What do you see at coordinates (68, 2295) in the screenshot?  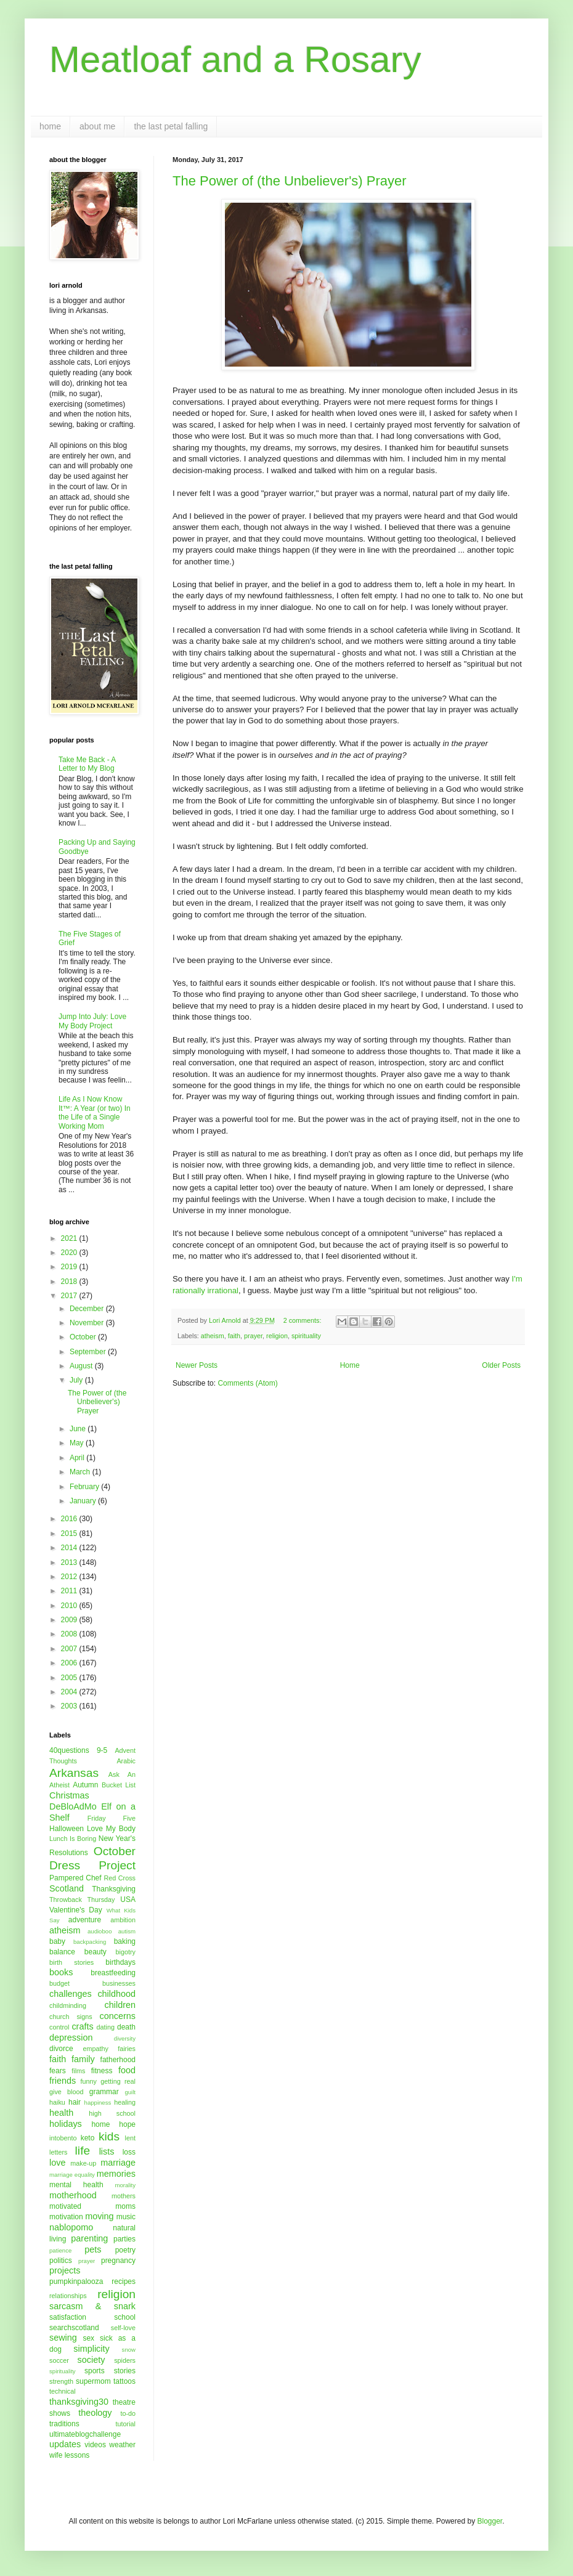 I see `relationships` at bounding box center [68, 2295].